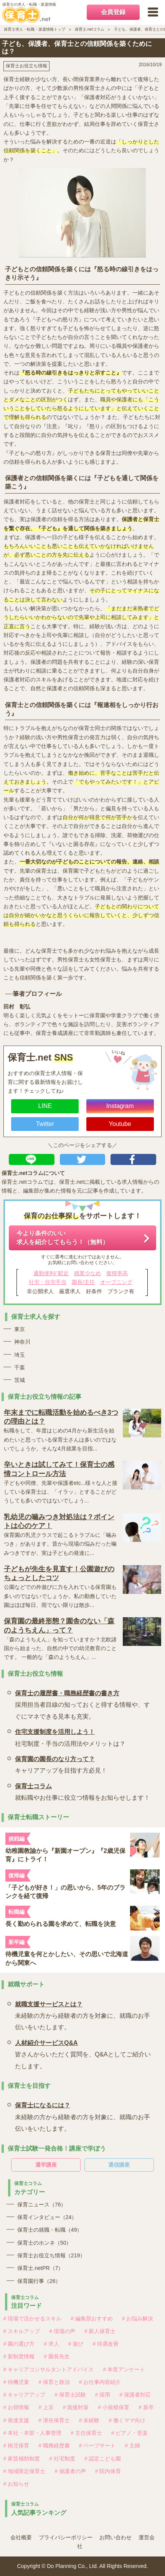 This screenshot has width=165, height=2576. I want to click on 茨城, so click(19, 1380).